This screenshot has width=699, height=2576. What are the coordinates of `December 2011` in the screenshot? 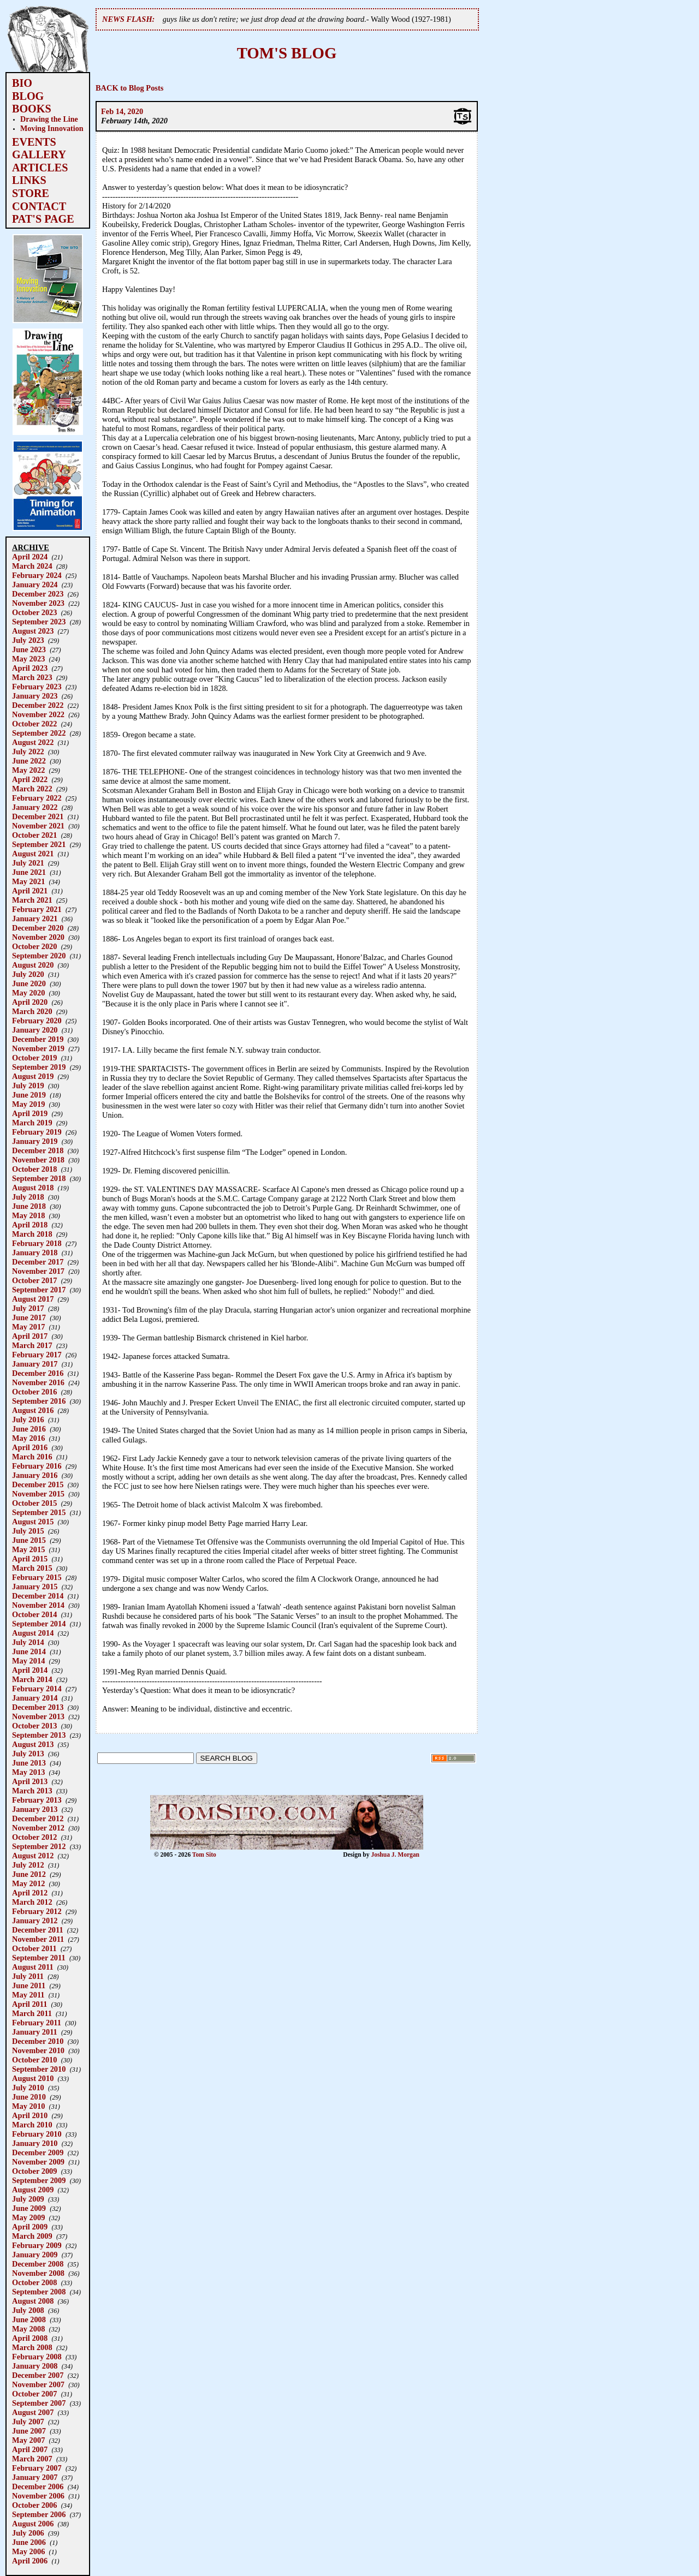 It's located at (37, 1929).